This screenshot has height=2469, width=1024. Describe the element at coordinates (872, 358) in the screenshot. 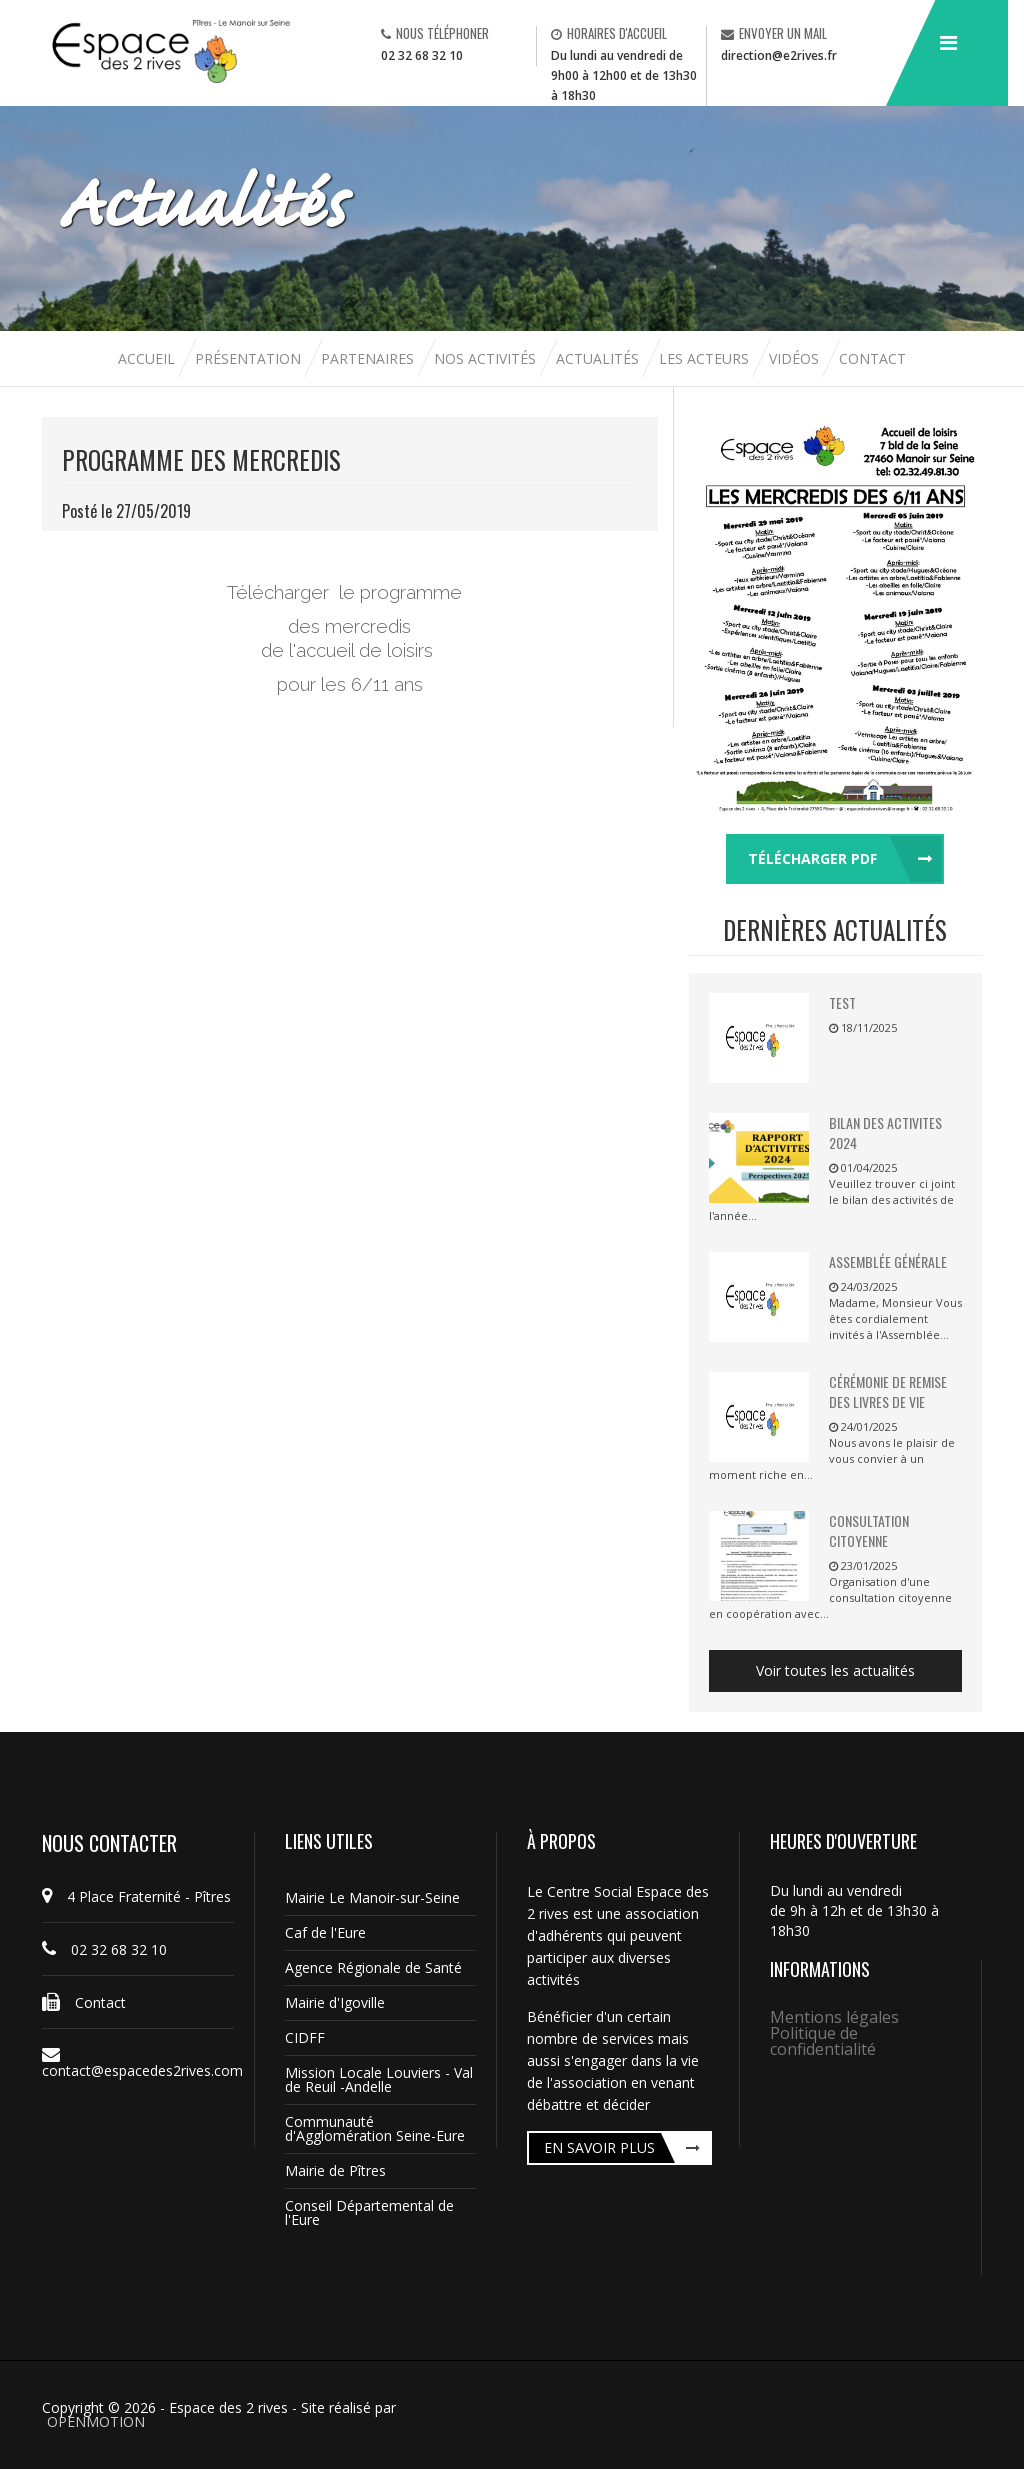

I see `Contact` at that location.